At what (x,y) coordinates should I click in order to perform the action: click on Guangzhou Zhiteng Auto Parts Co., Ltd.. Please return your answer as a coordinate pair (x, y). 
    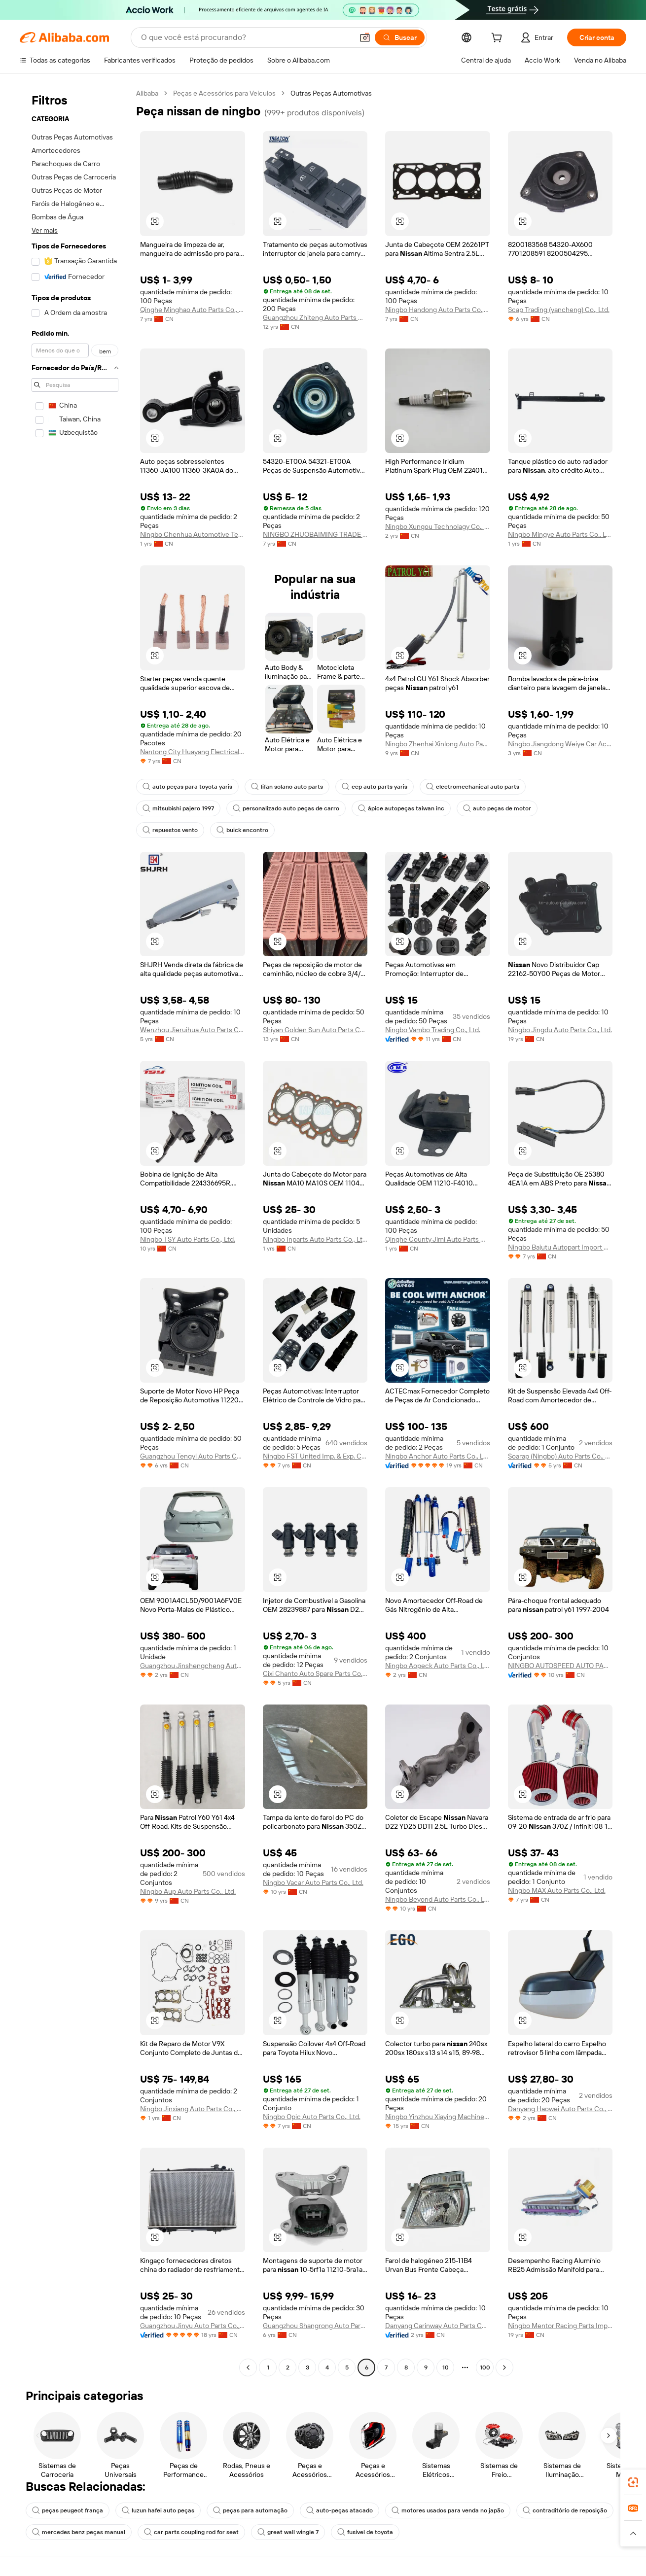
    Looking at the image, I should click on (315, 317).